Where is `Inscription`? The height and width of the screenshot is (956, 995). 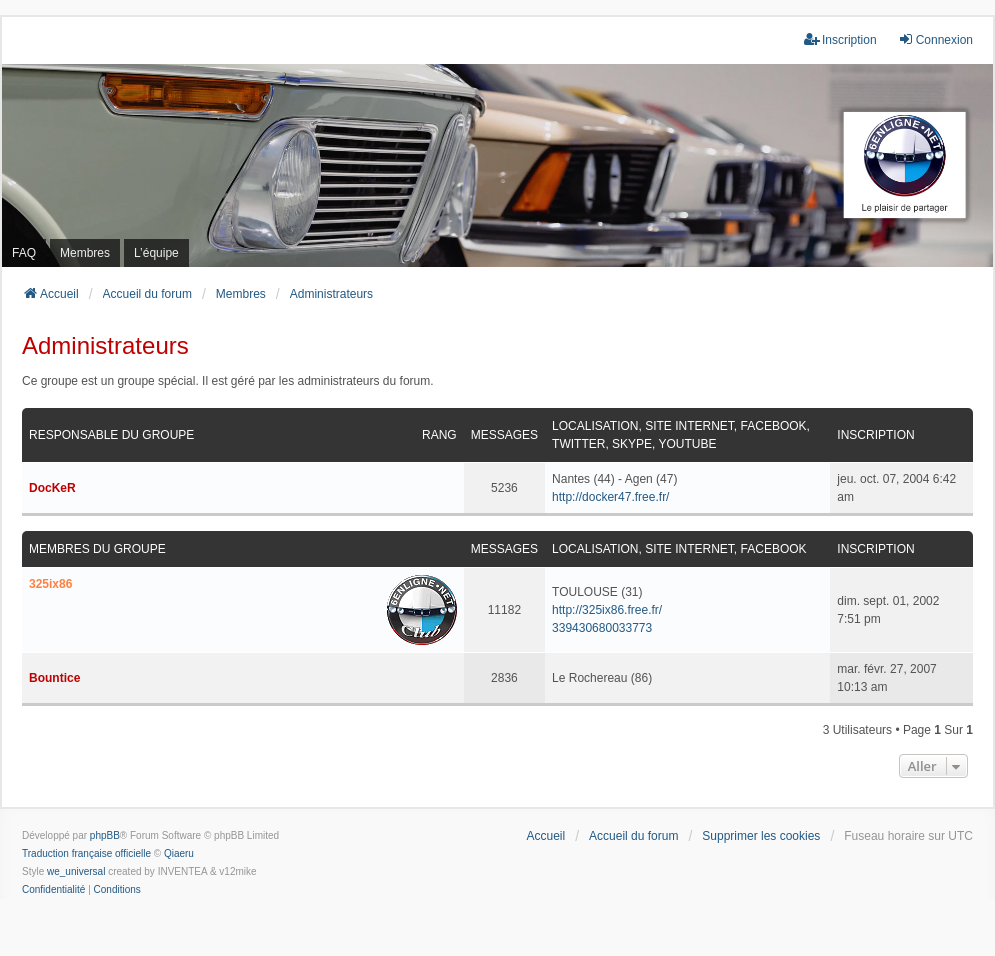 Inscription is located at coordinates (875, 435).